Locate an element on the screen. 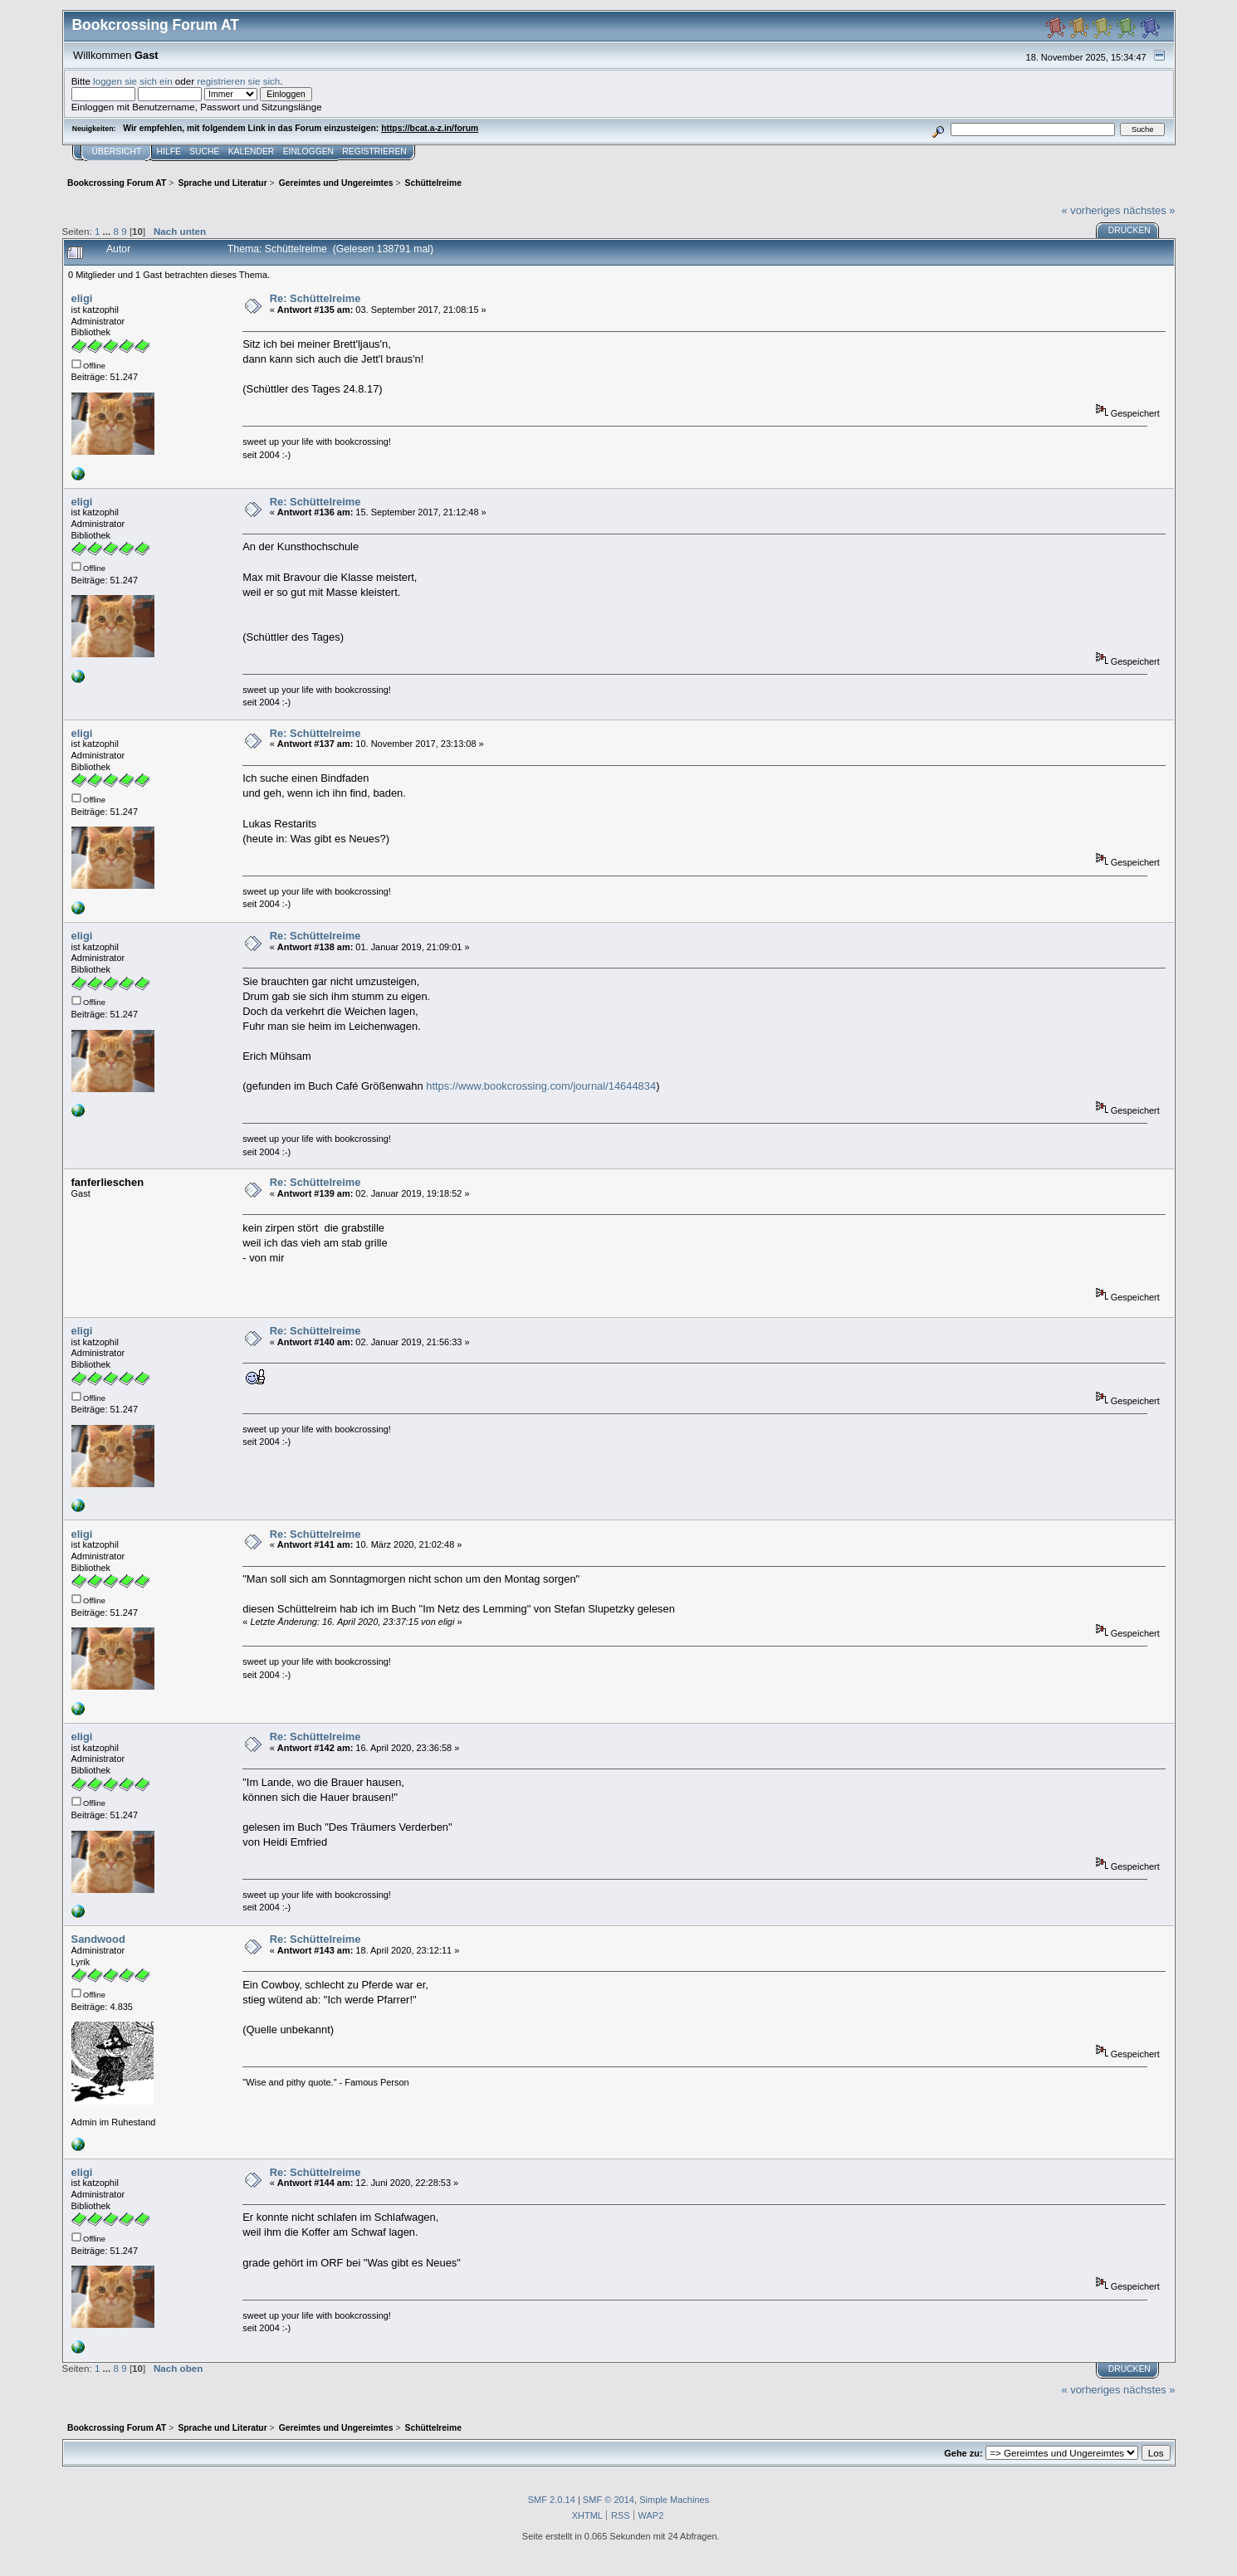  Gehe zu: is located at coordinates (963, 2453).